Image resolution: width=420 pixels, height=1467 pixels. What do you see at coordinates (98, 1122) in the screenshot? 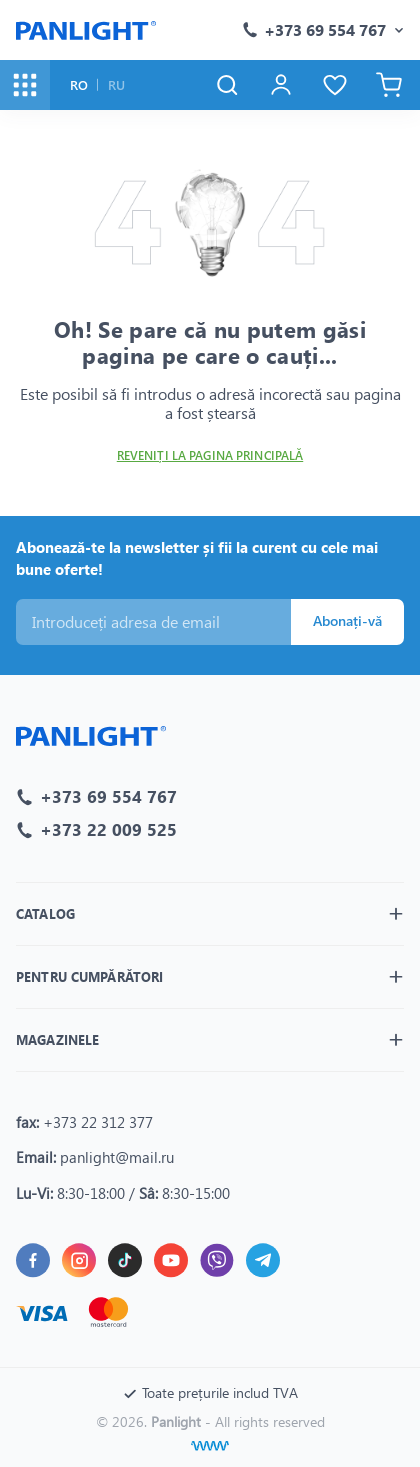
I see `+373 22 312 377` at bounding box center [98, 1122].